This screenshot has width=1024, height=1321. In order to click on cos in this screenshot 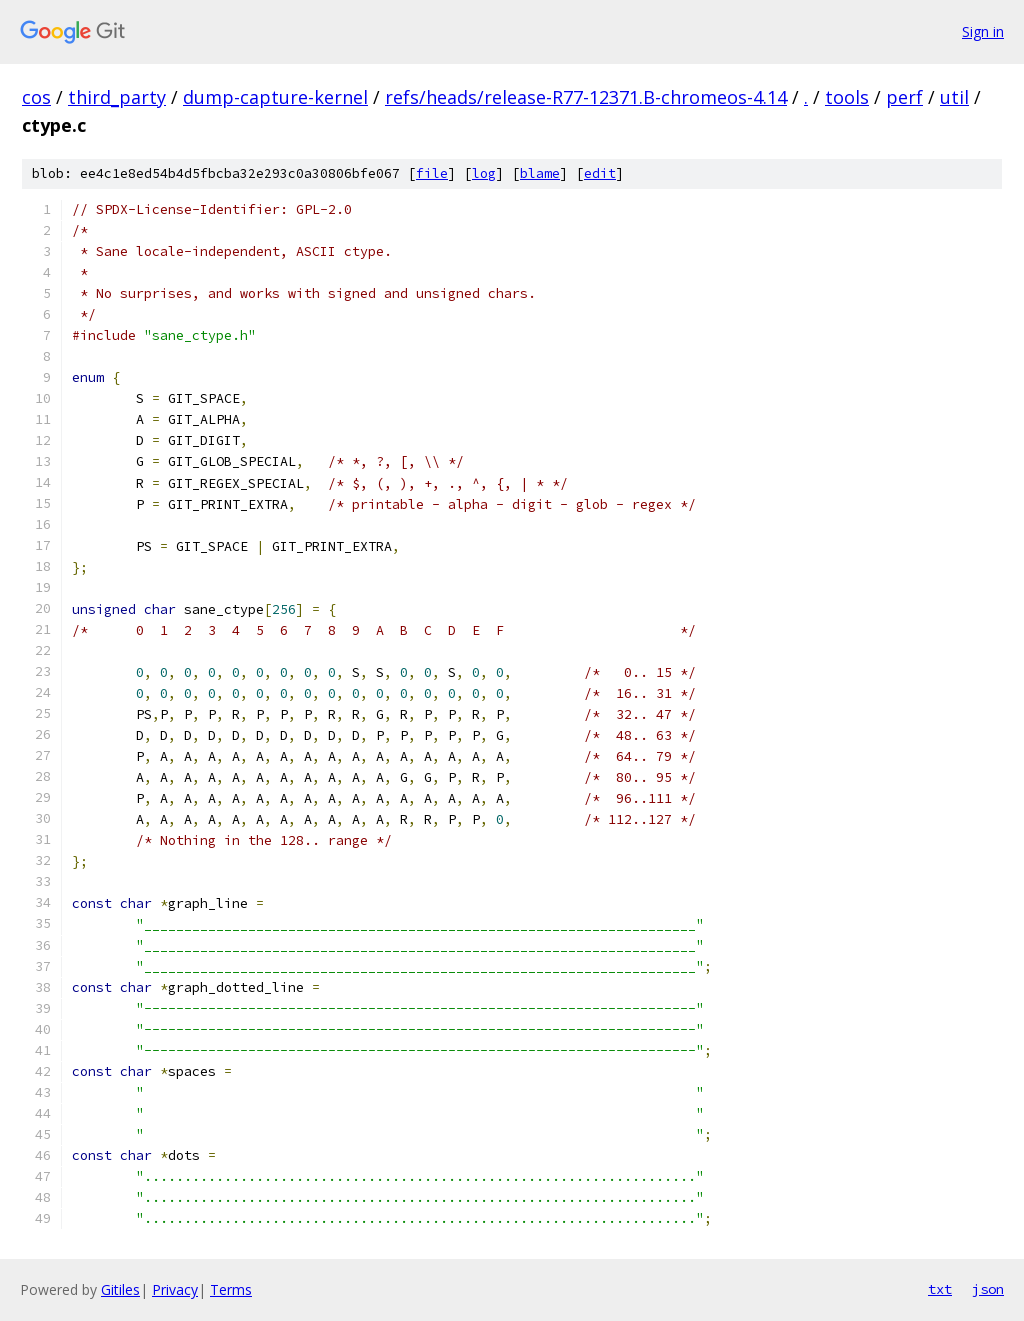, I will do `click(36, 97)`.